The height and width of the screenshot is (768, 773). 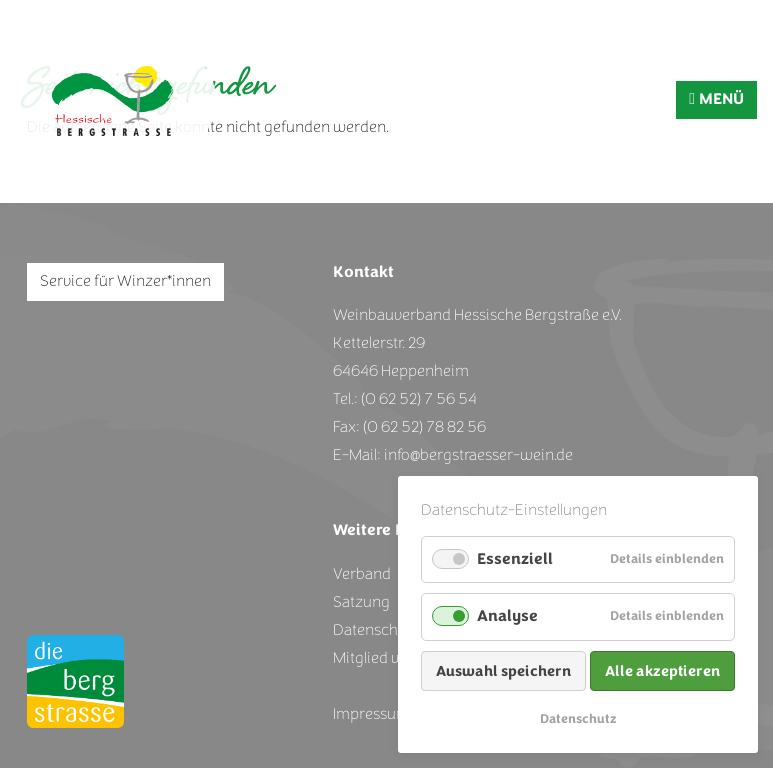 What do you see at coordinates (716, 99) in the screenshot?
I see `MENÜ` at bounding box center [716, 99].